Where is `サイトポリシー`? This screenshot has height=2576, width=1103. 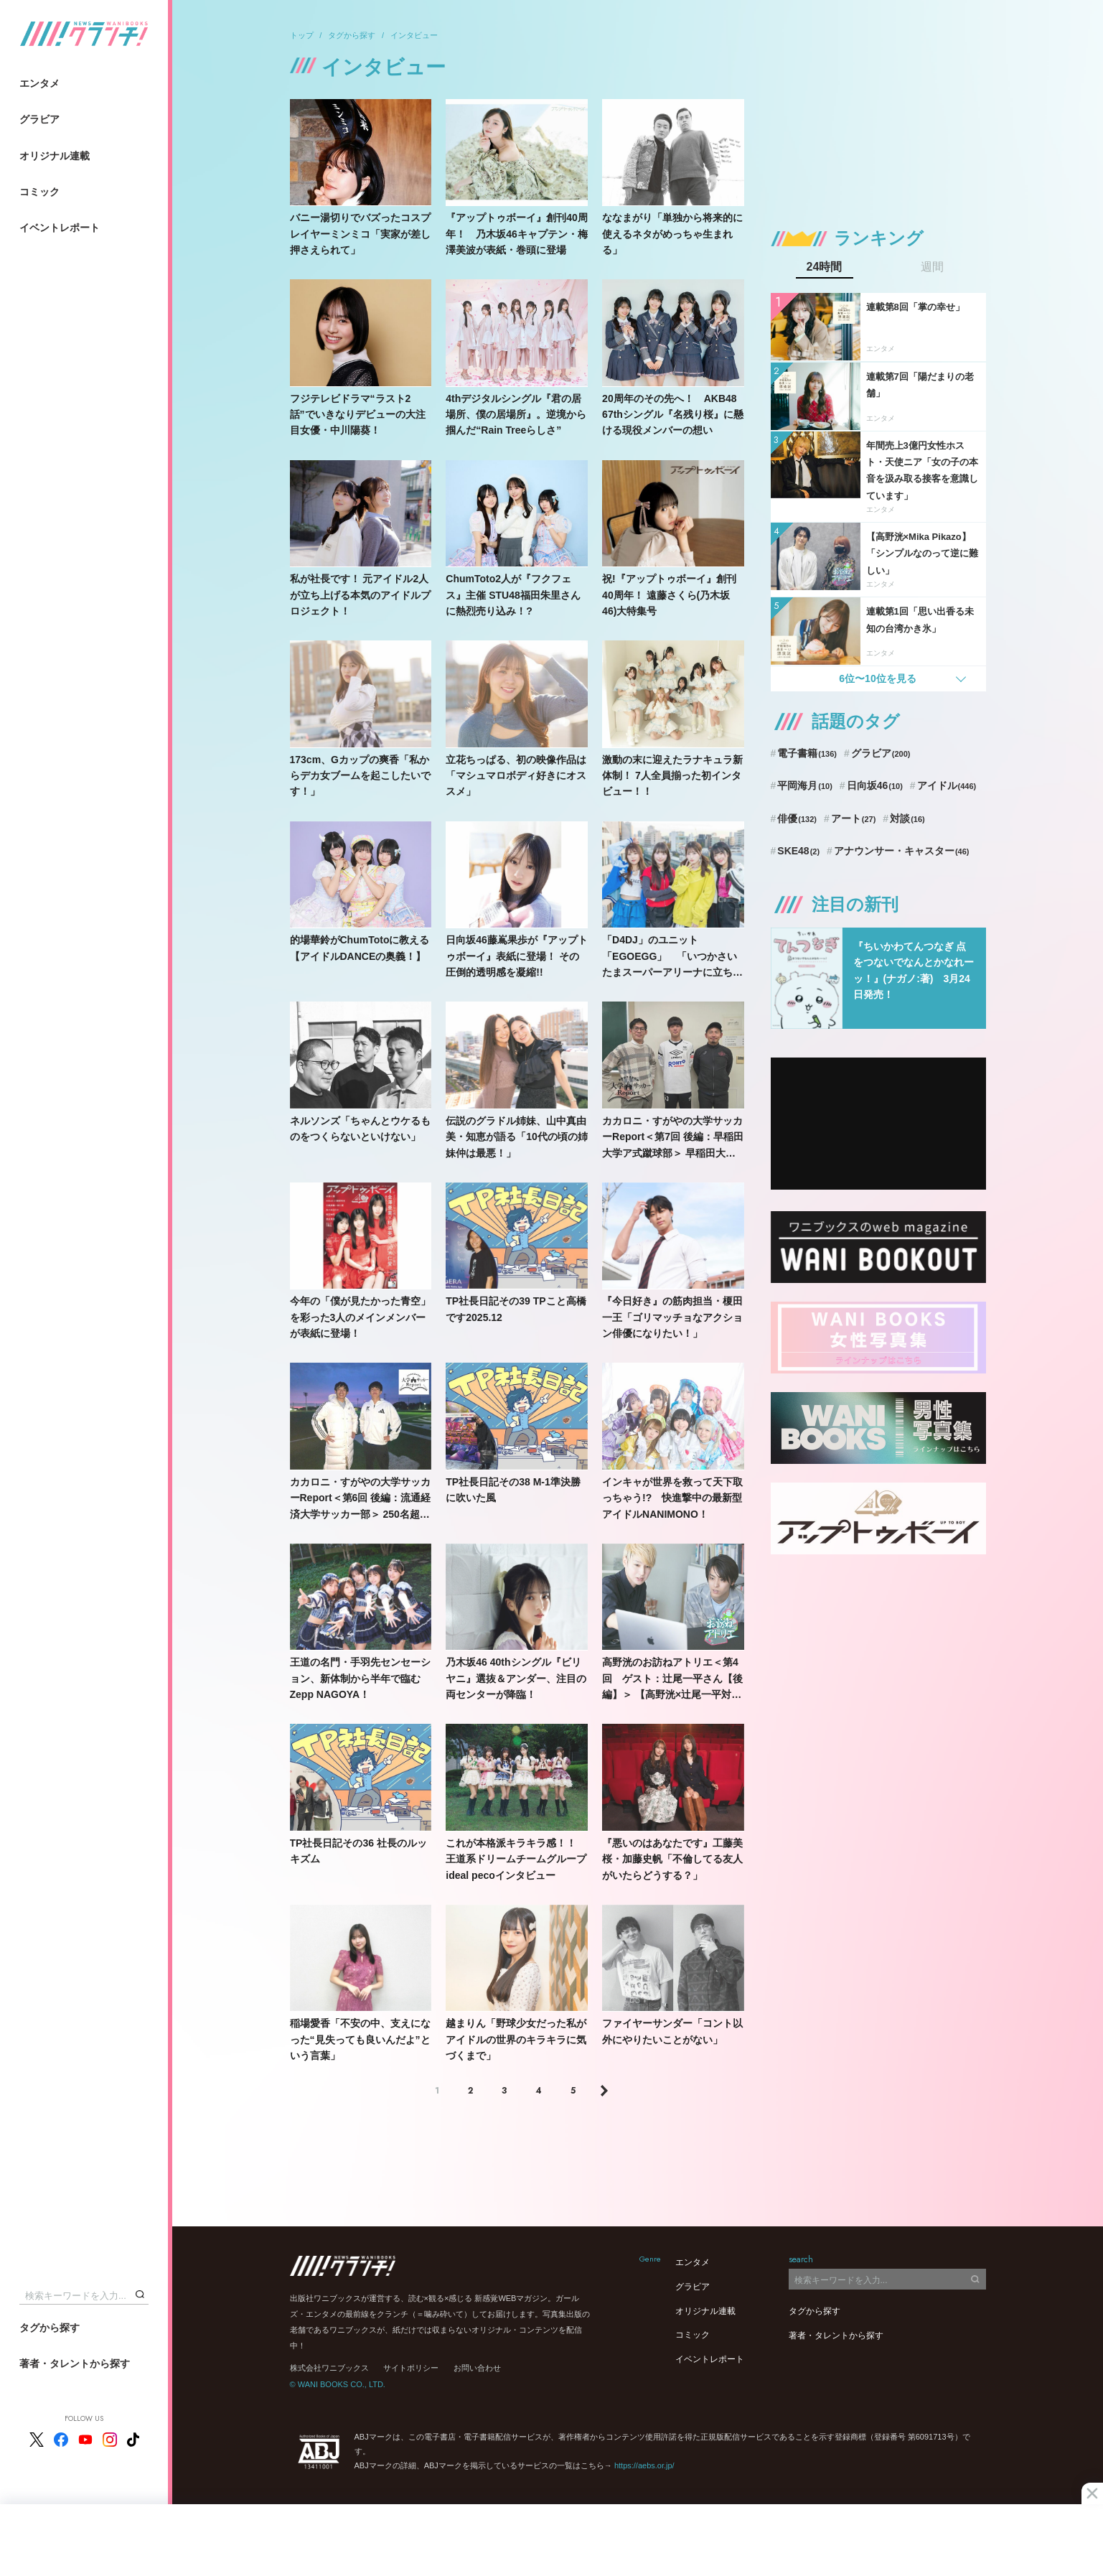 サイトポリシー is located at coordinates (410, 2367).